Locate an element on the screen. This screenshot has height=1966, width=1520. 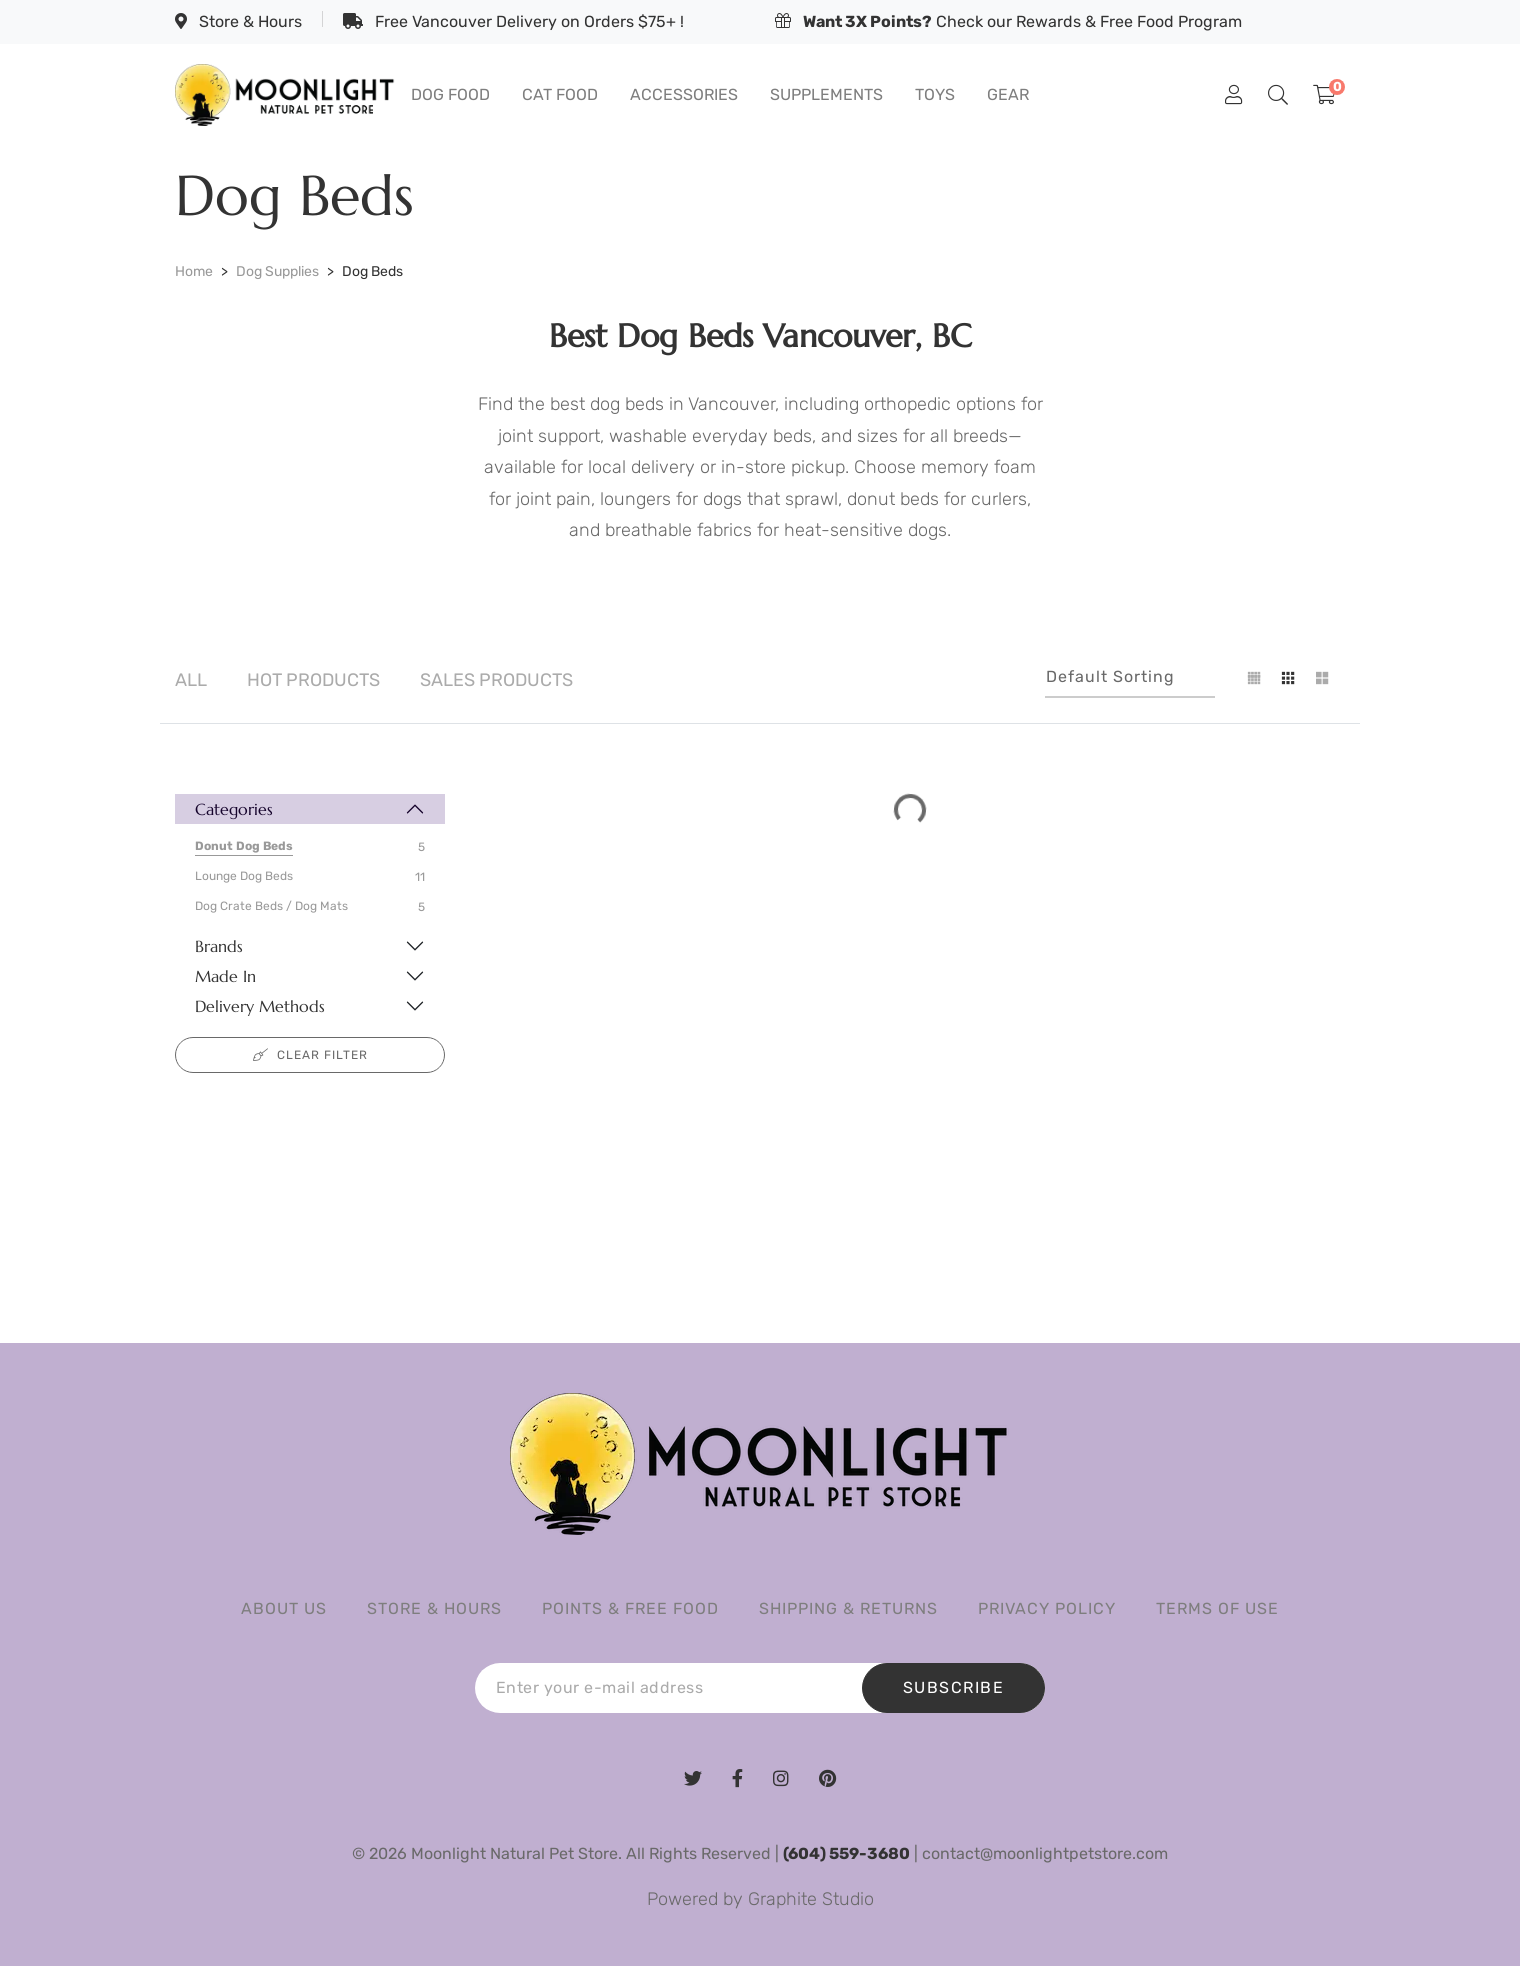
Hot is located at coordinates (313, 680).